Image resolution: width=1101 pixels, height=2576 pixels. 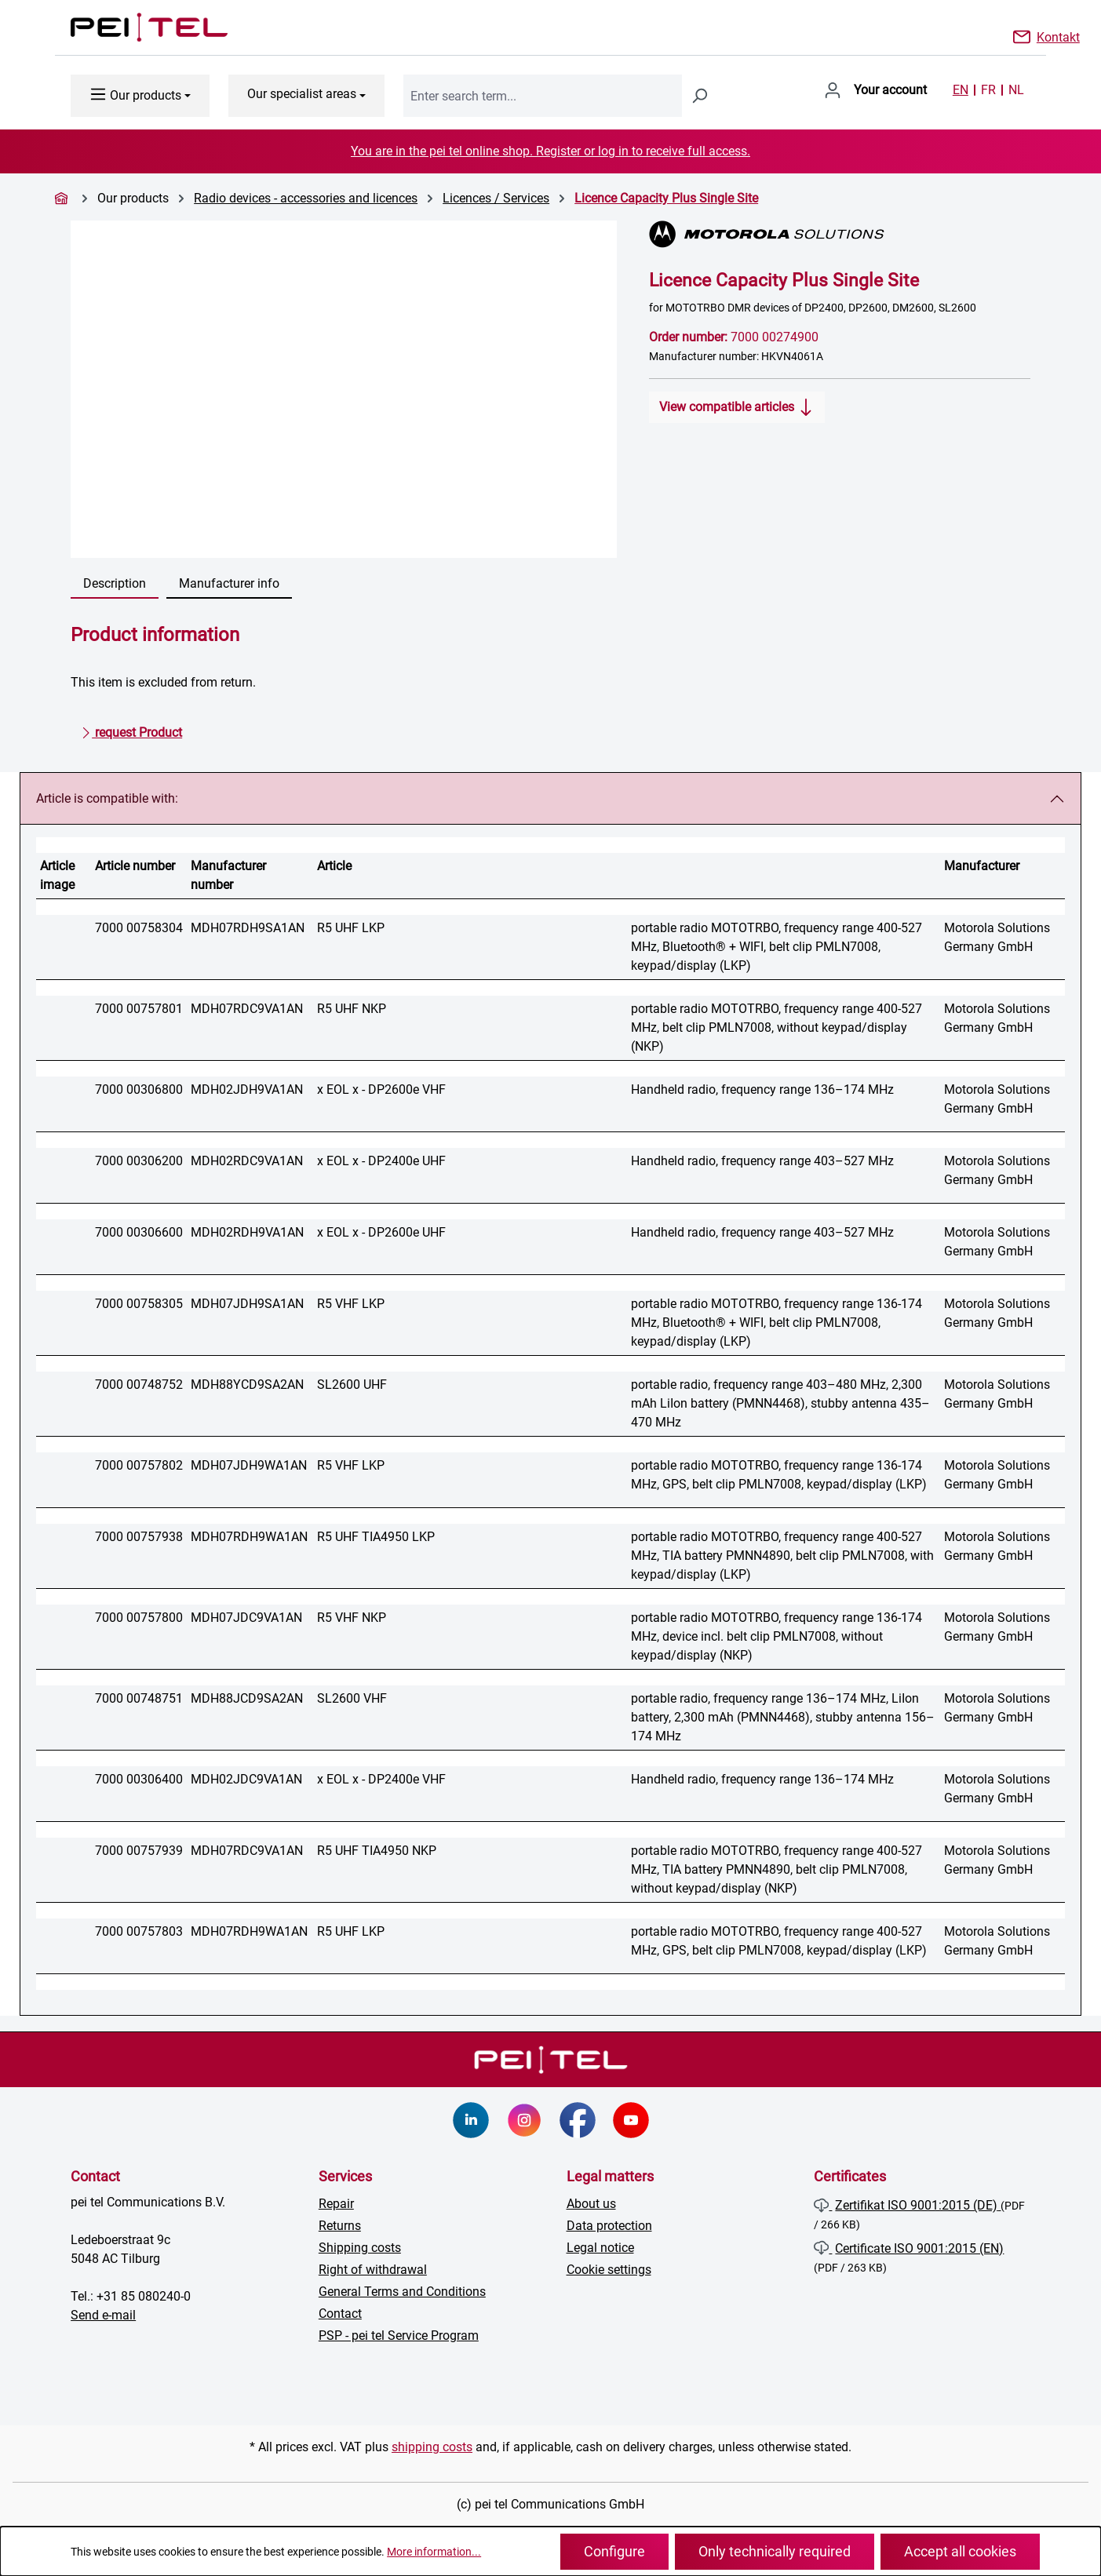 What do you see at coordinates (737, 404) in the screenshot?
I see `View compatible articles` at bounding box center [737, 404].